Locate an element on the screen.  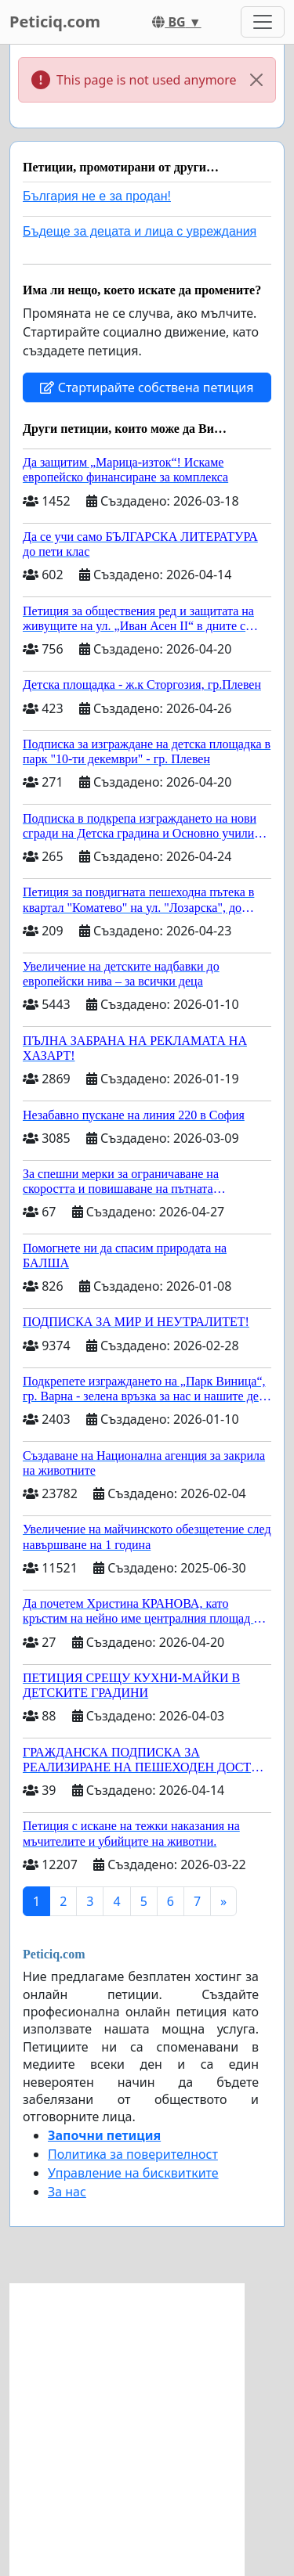
Peticiq.com is located at coordinates (54, 21).